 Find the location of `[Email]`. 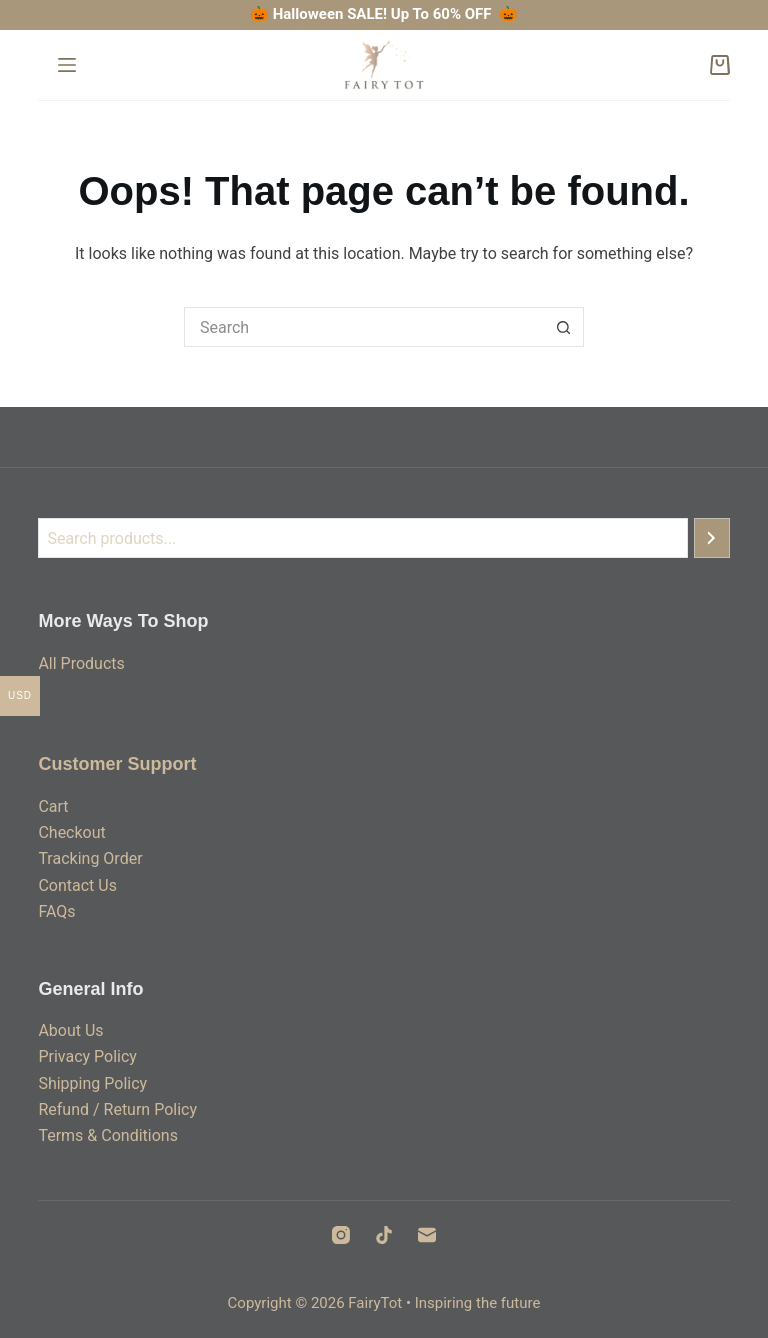

[Email] is located at coordinates (427, 1235).